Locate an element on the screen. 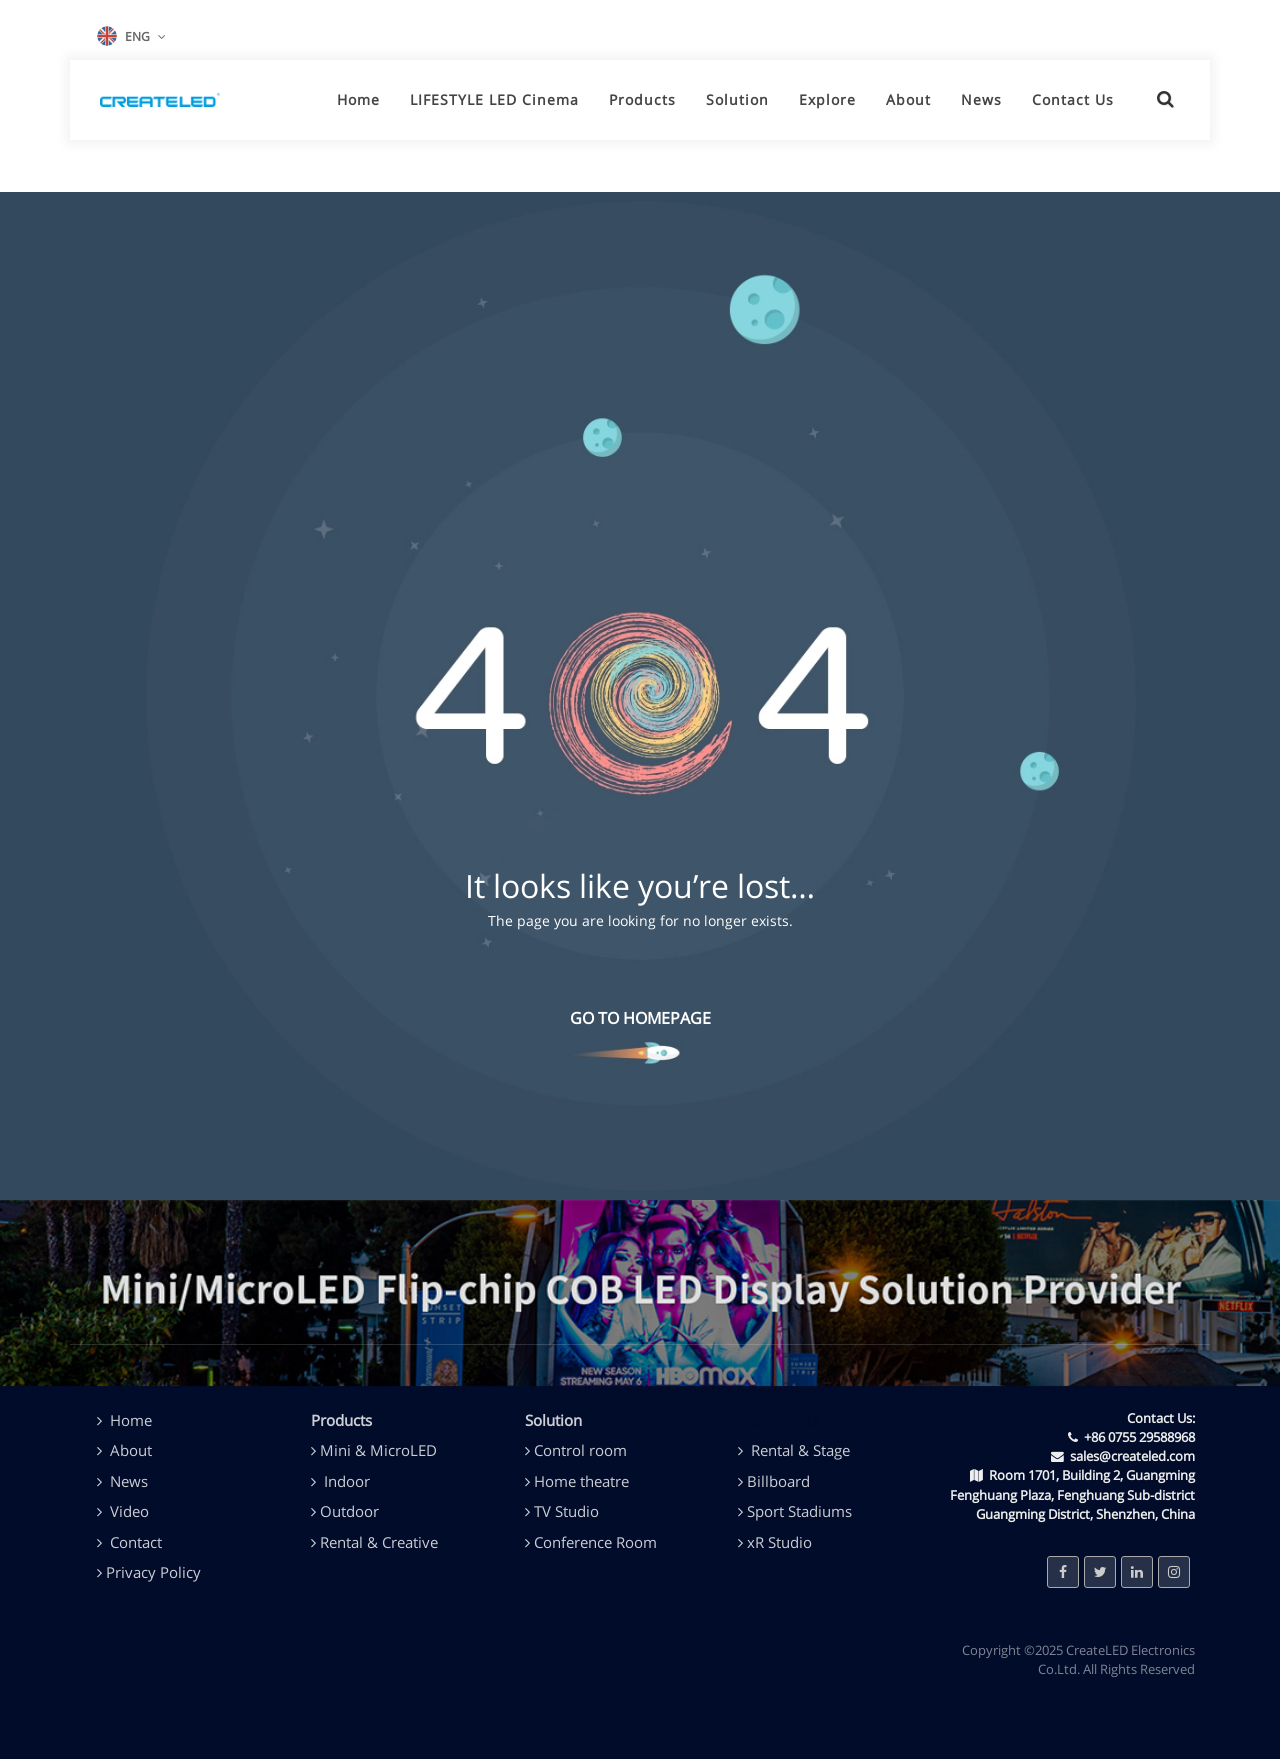 The image size is (1280, 1759). Rental & Stage is located at coordinates (800, 1450).